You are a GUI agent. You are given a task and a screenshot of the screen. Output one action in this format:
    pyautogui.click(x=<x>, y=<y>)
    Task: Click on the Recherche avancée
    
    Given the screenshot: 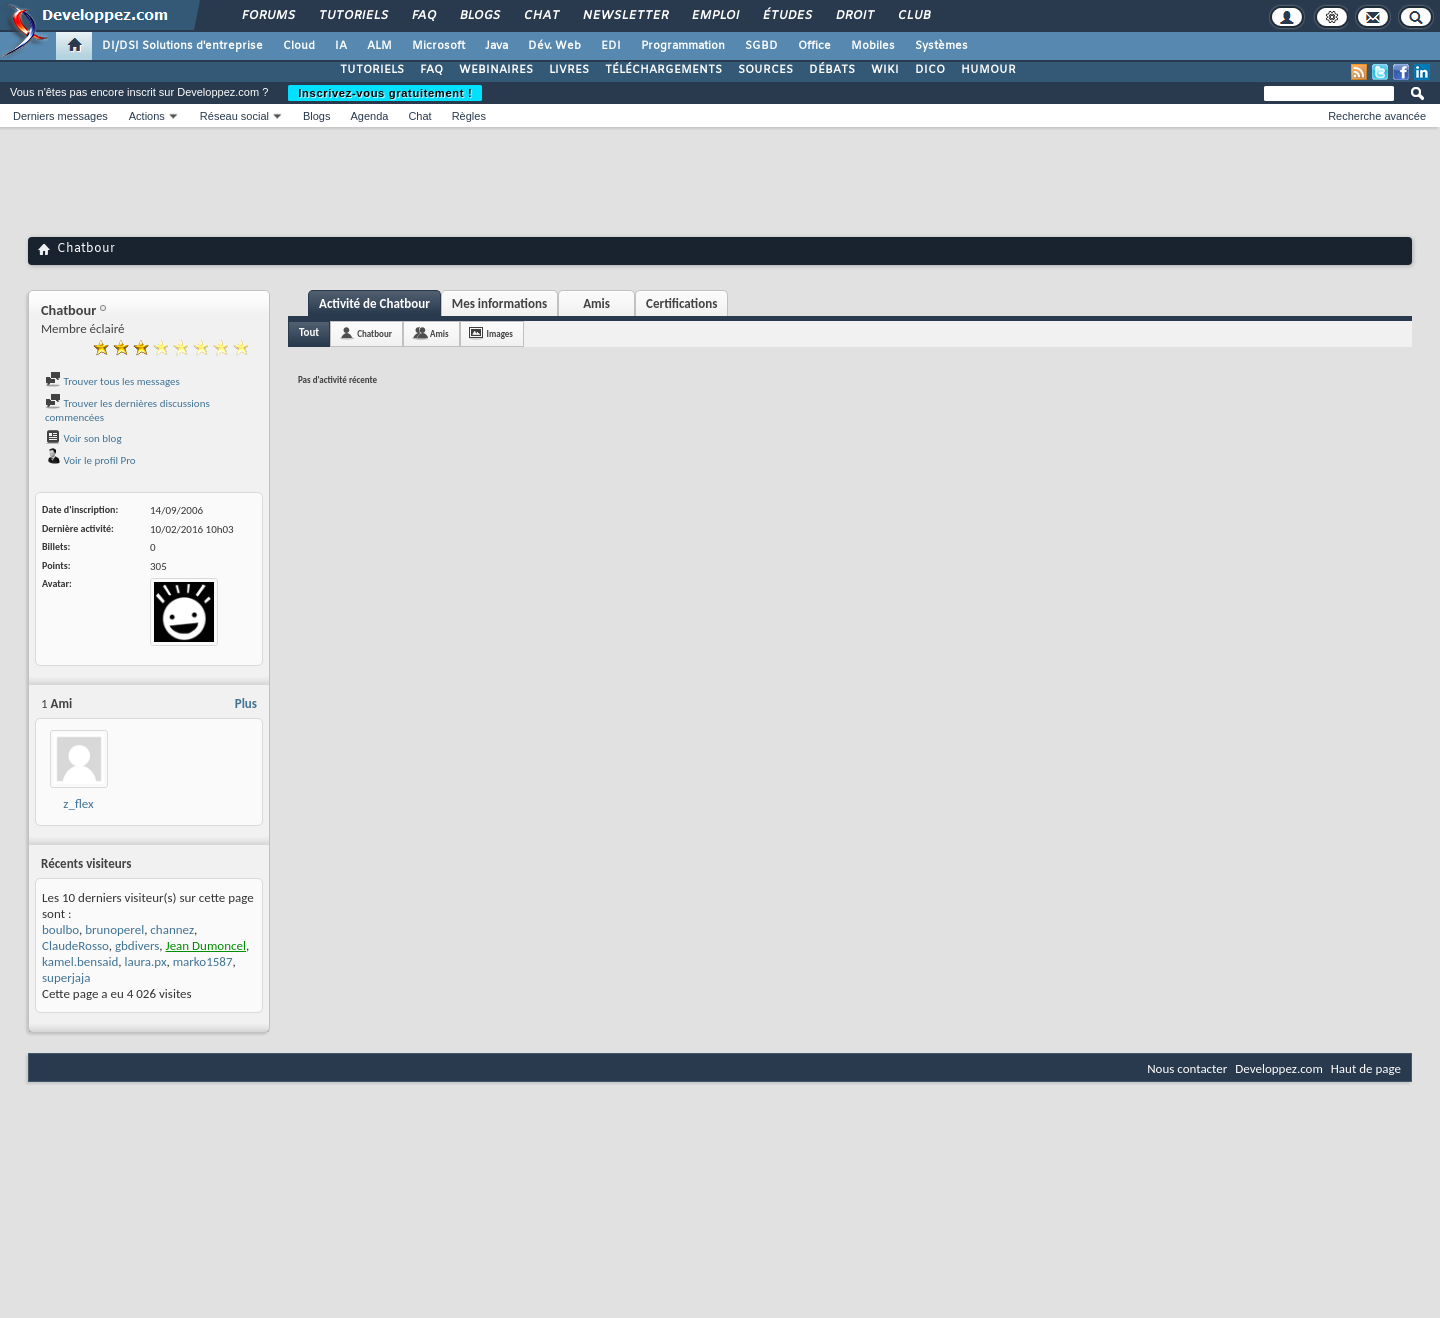 What is the action you would take?
    pyautogui.click(x=1377, y=116)
    